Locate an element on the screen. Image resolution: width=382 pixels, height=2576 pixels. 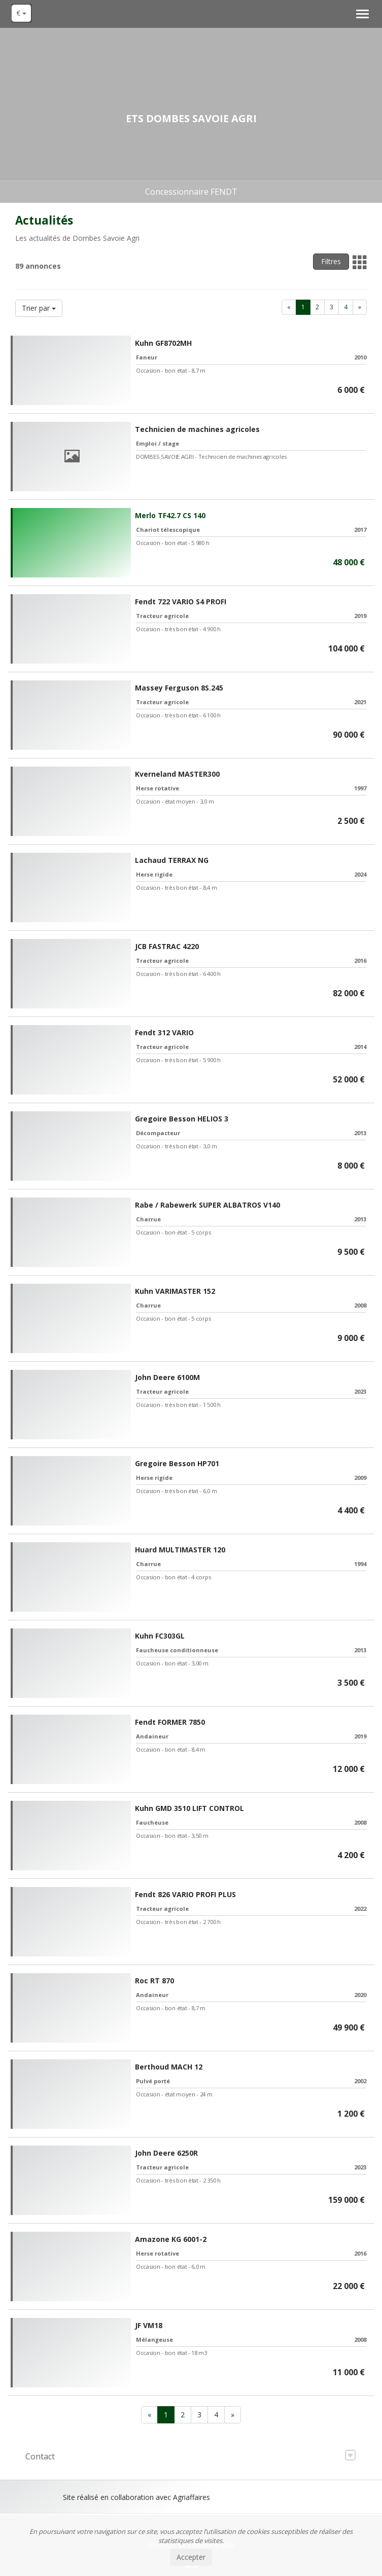
Trier par is located at coordinates (39, 308).